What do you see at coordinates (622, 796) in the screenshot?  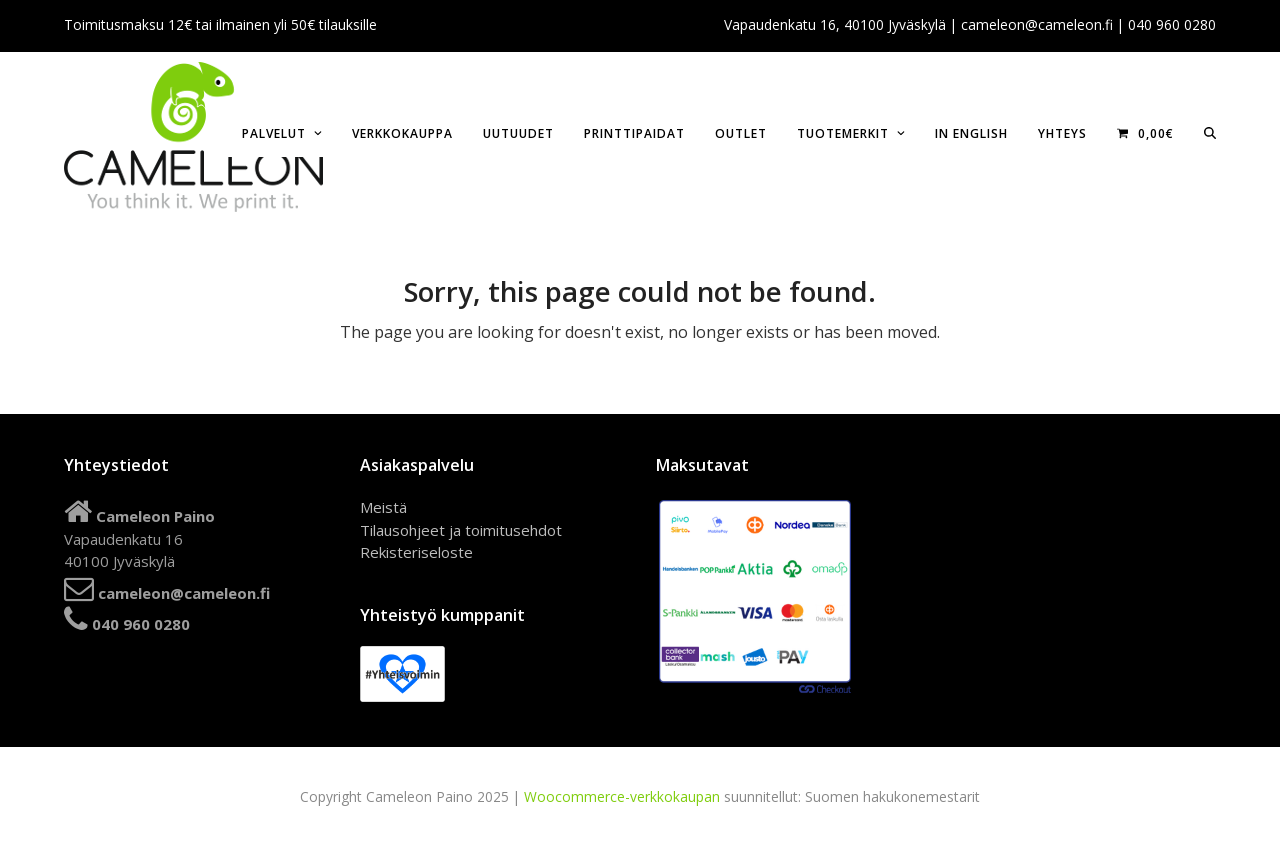 I see `Woocommerce-verkkokaupan` at bounding box center [622, 796].